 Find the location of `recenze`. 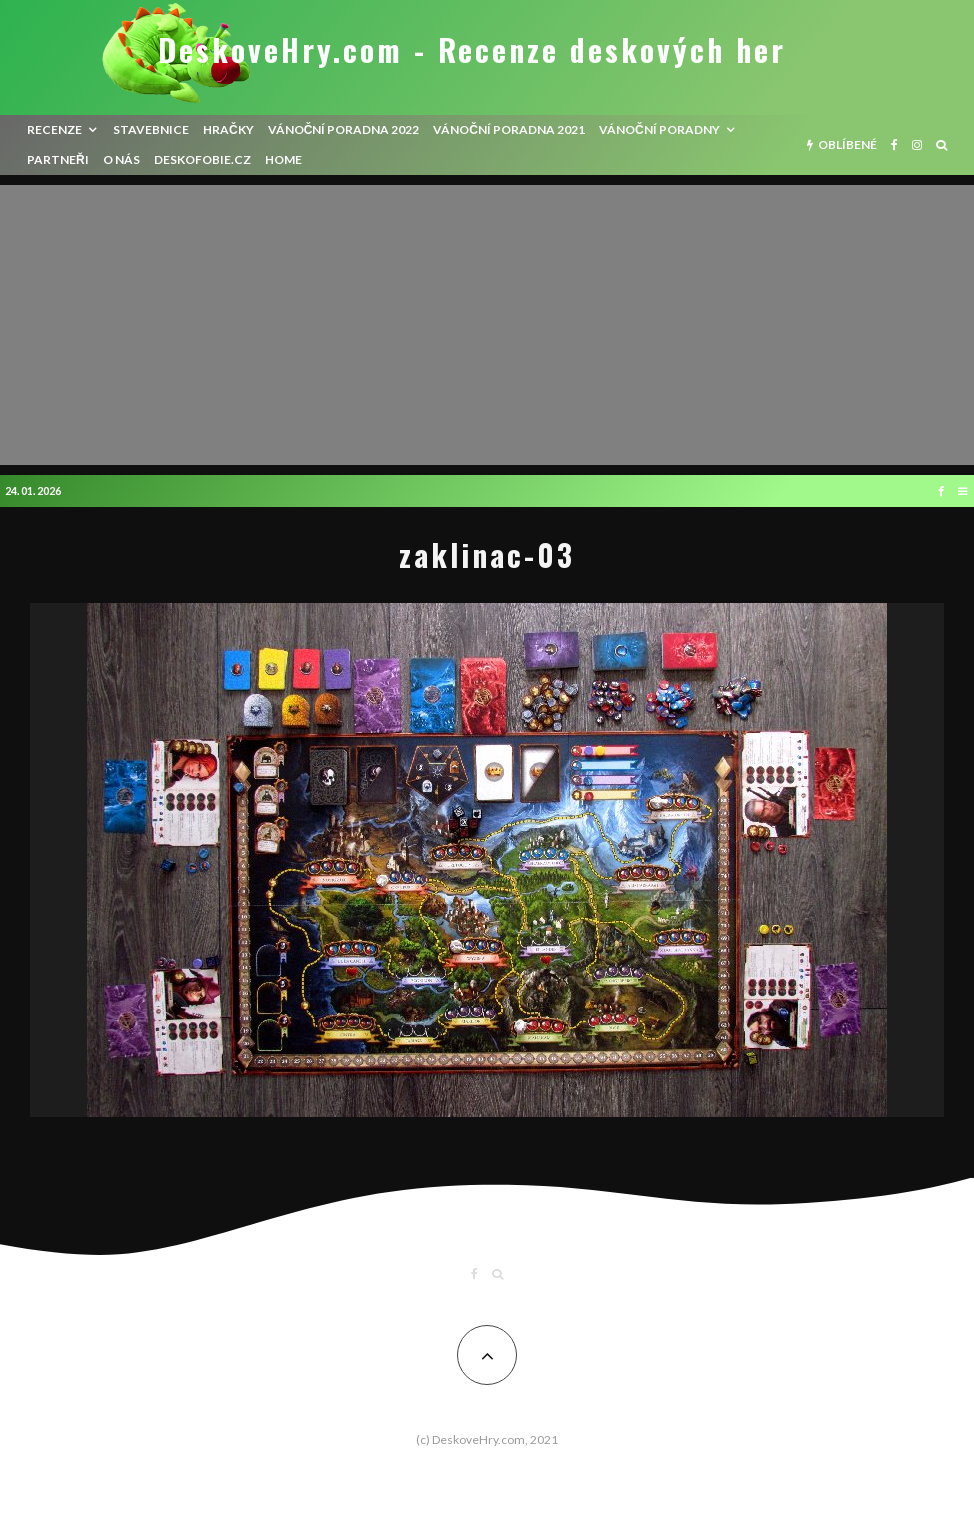

recenze is located at coordinates (54, 129).